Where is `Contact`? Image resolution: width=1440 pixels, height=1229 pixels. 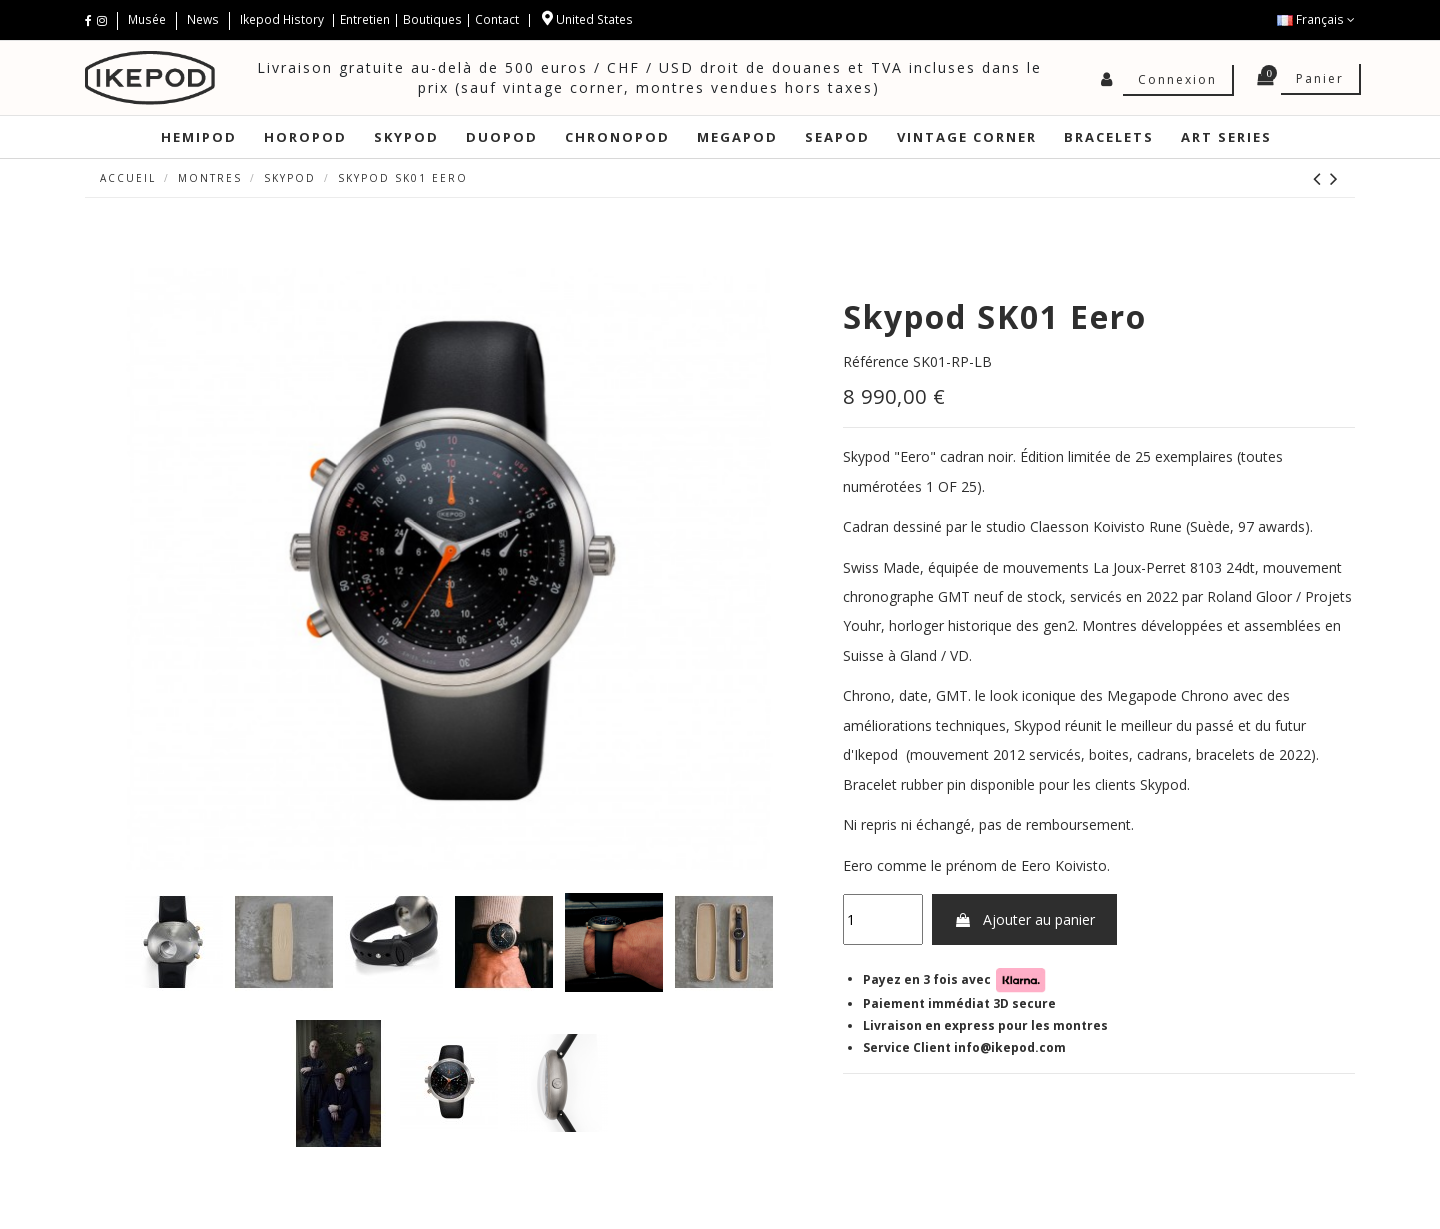 Contact is located at coordinates (497, 19).